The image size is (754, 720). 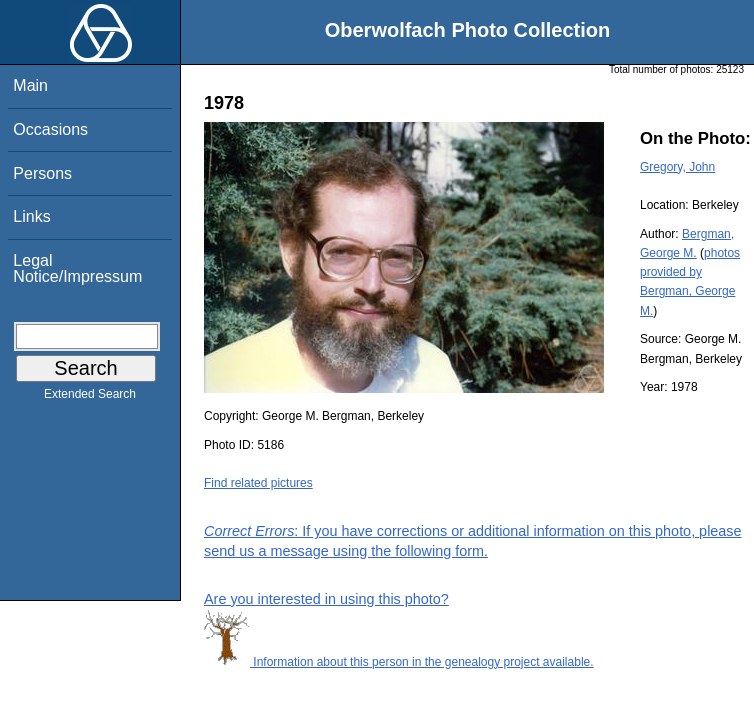 I want to click on Information about this person in the genealogy project available., so click(x=399, y=662).